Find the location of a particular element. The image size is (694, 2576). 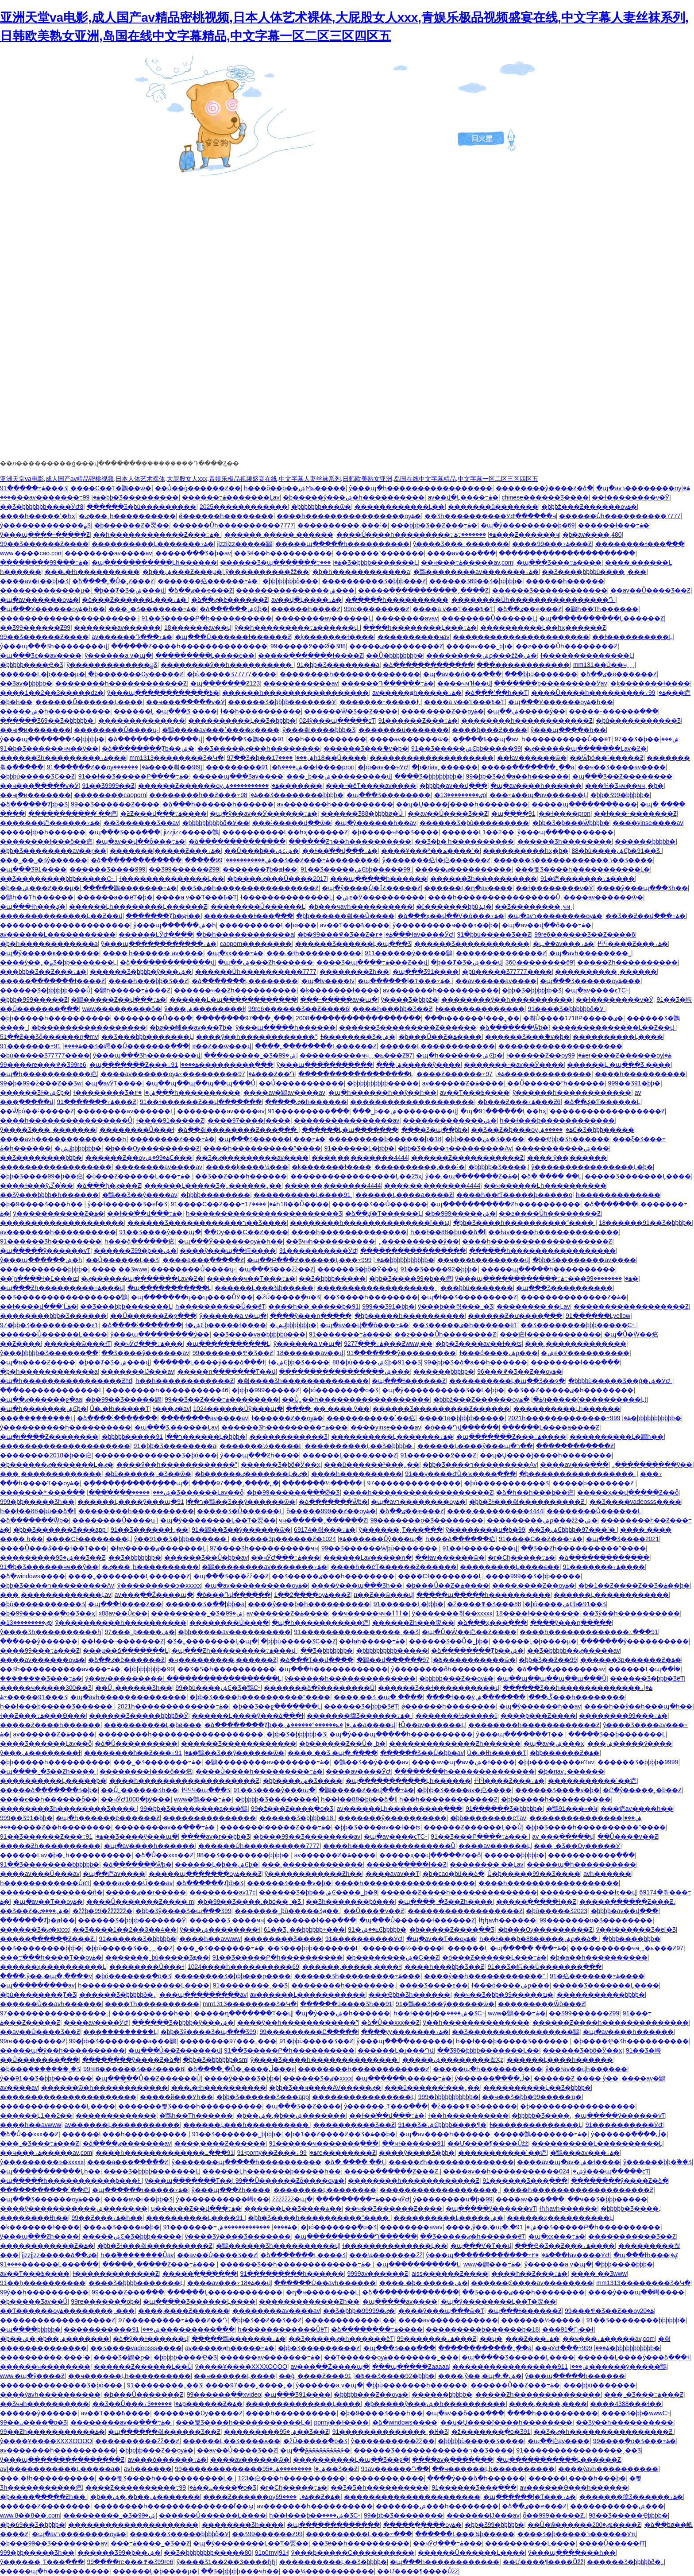

ŷ��,�պ�������Ƶ�ۿ� is located at coordinates (471, 1176).